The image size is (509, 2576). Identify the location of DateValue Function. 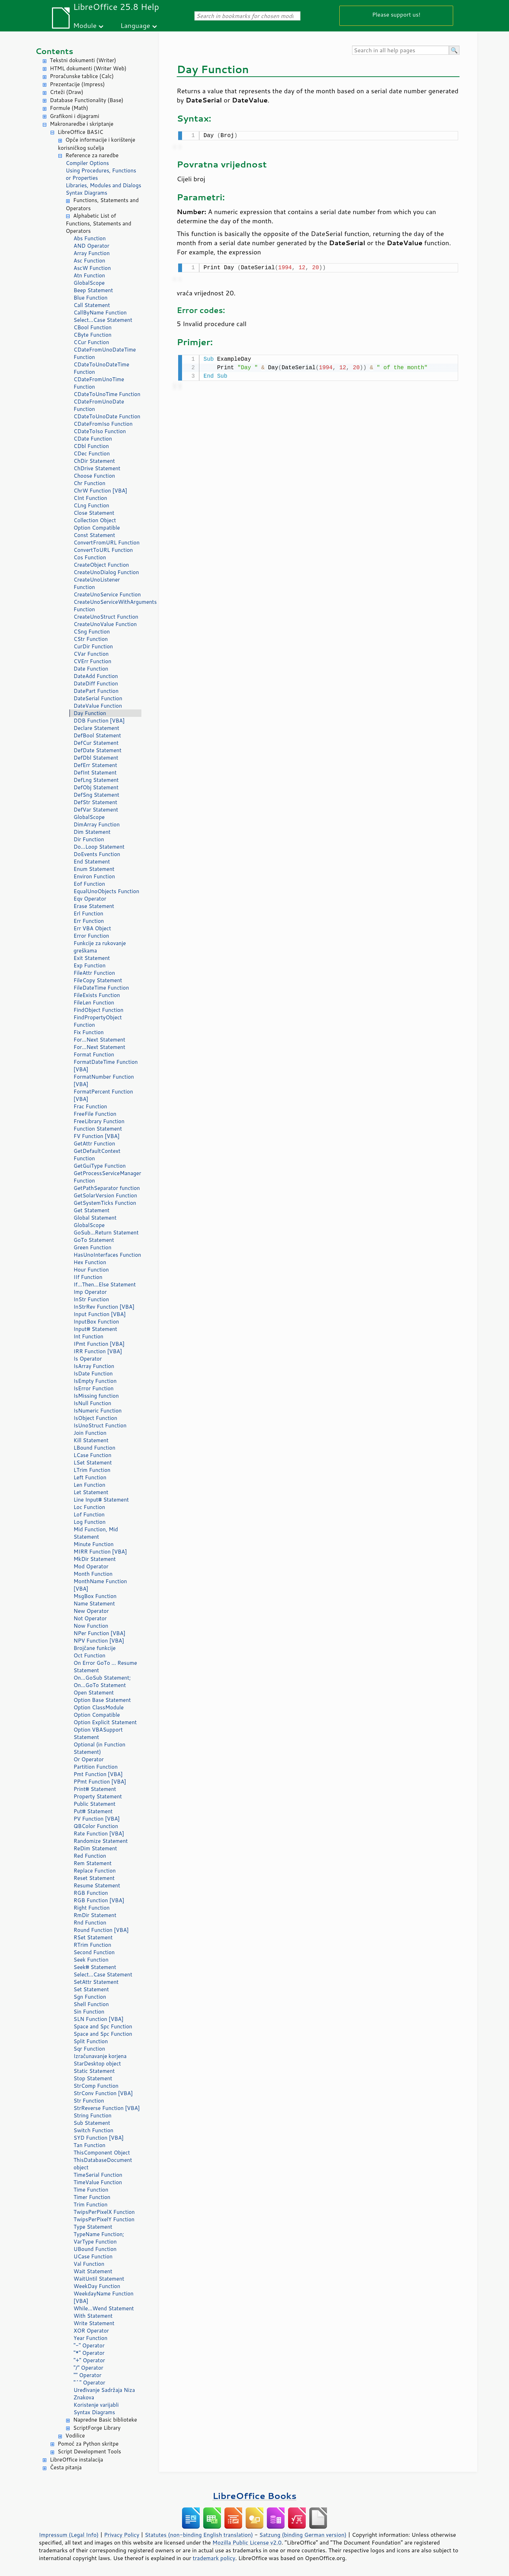
(98, 705).